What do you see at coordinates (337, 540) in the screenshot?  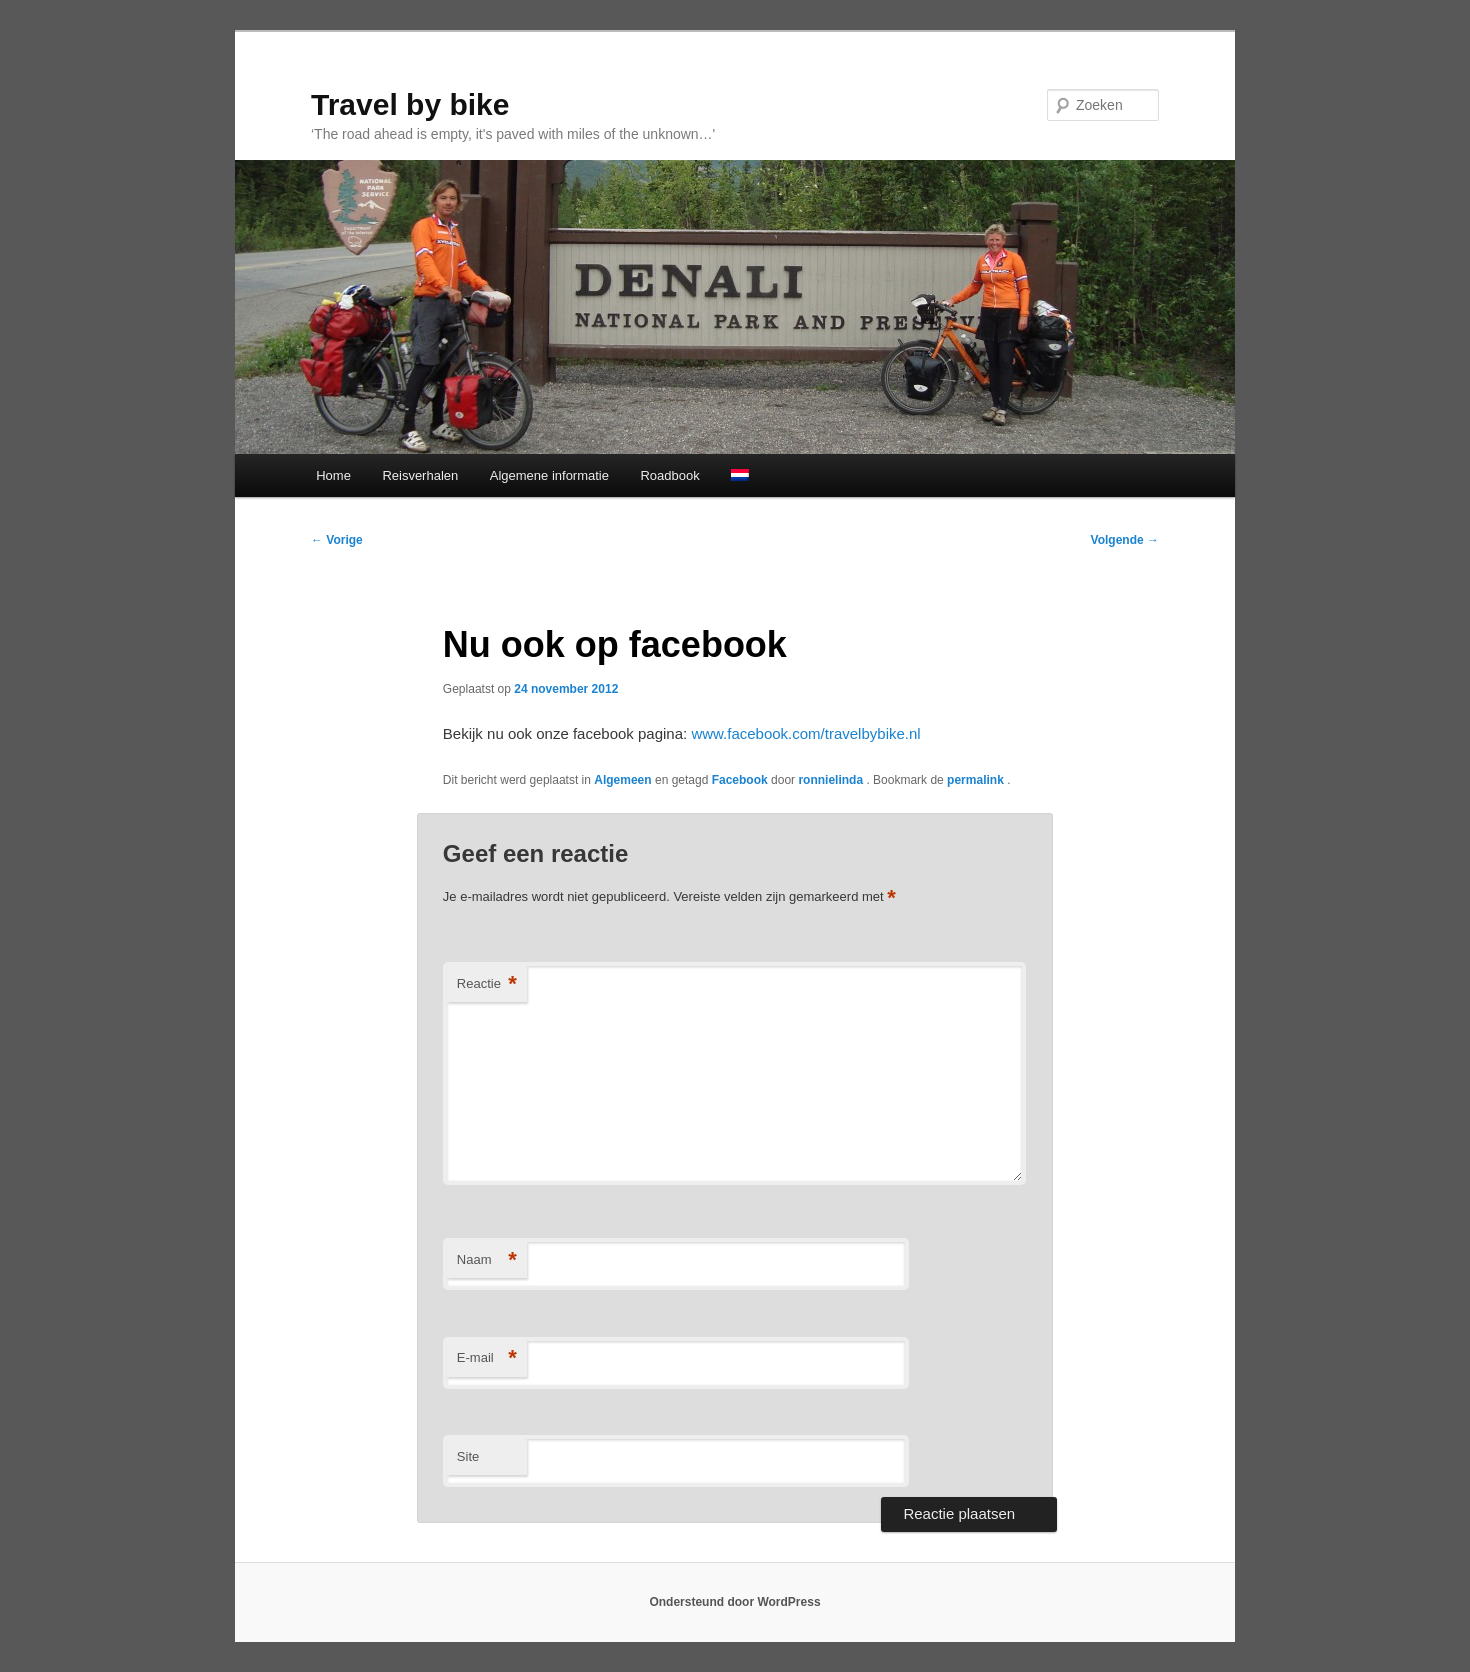 I see `Vorige` at bounding box center [337, 540].